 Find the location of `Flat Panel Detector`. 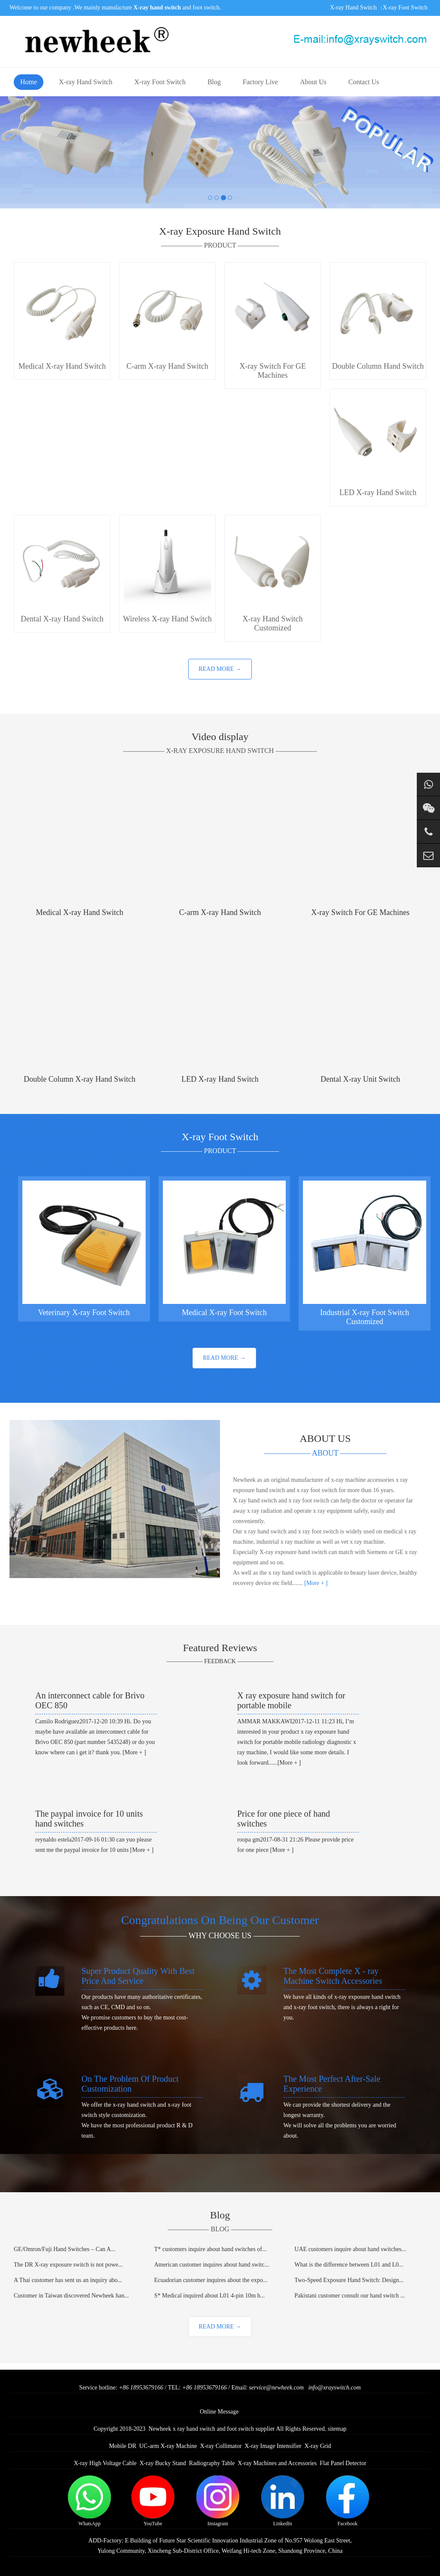

Flat Panel Detector is located at coordinates (343, 2463).